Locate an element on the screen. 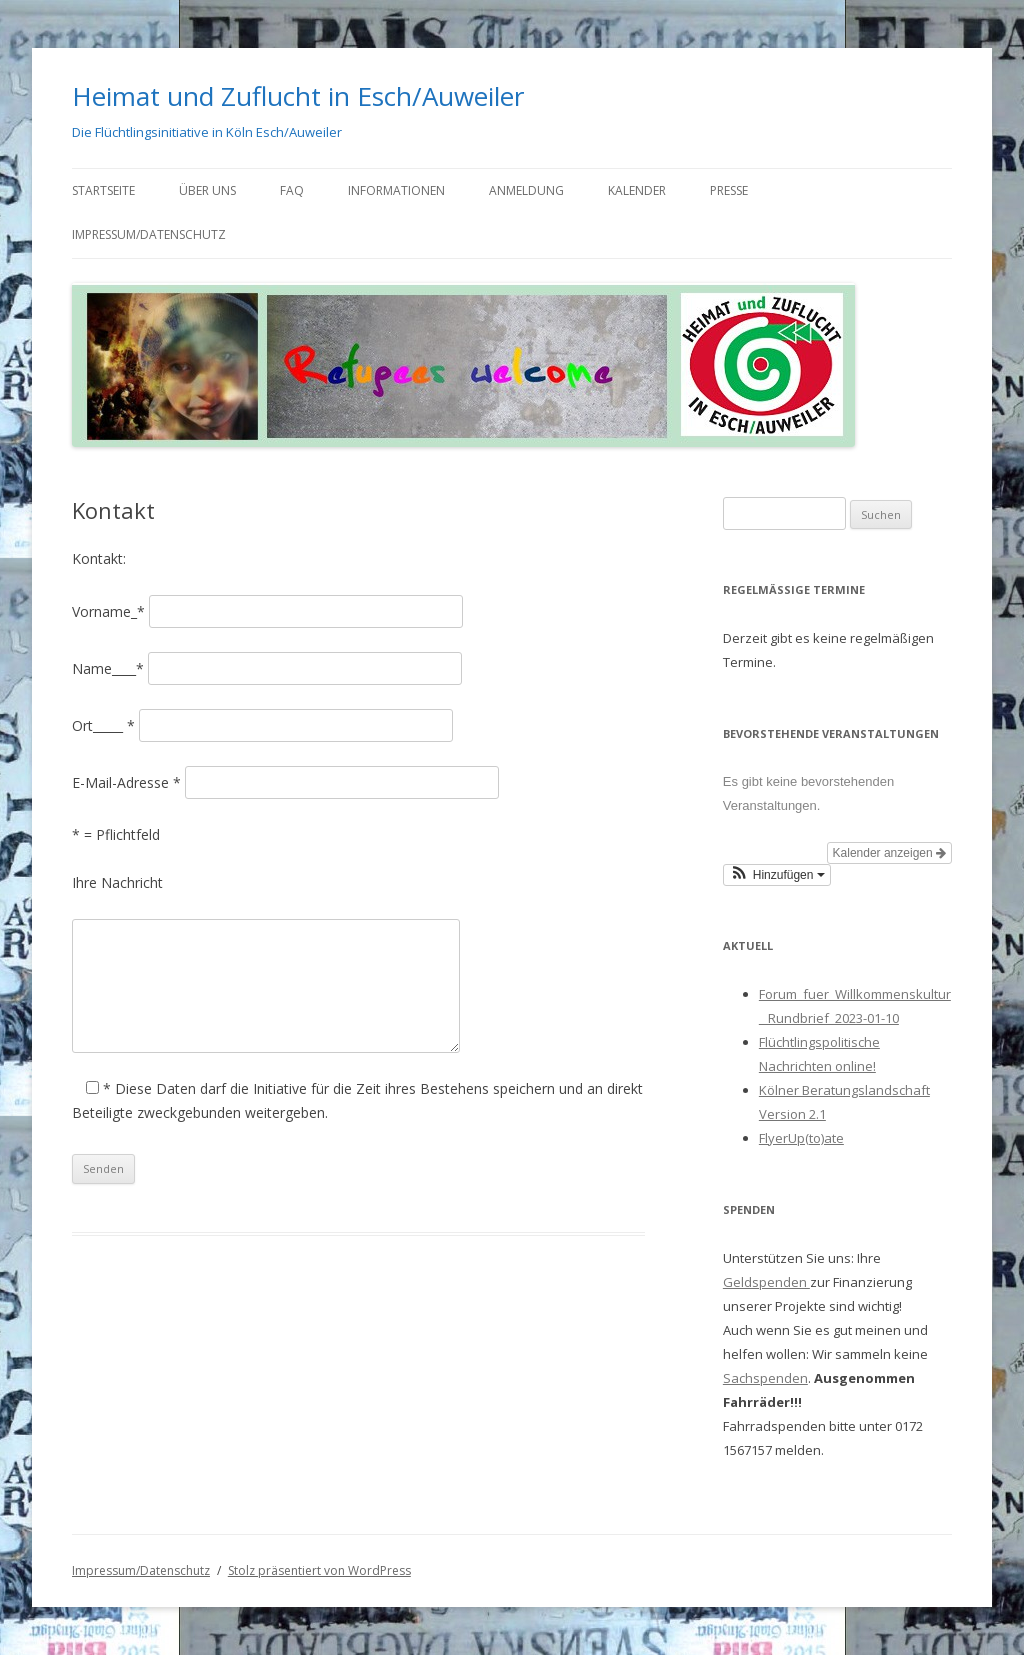 This screenshot has height=1655, width=1024. Kalender is located at coordinates (637, 190).